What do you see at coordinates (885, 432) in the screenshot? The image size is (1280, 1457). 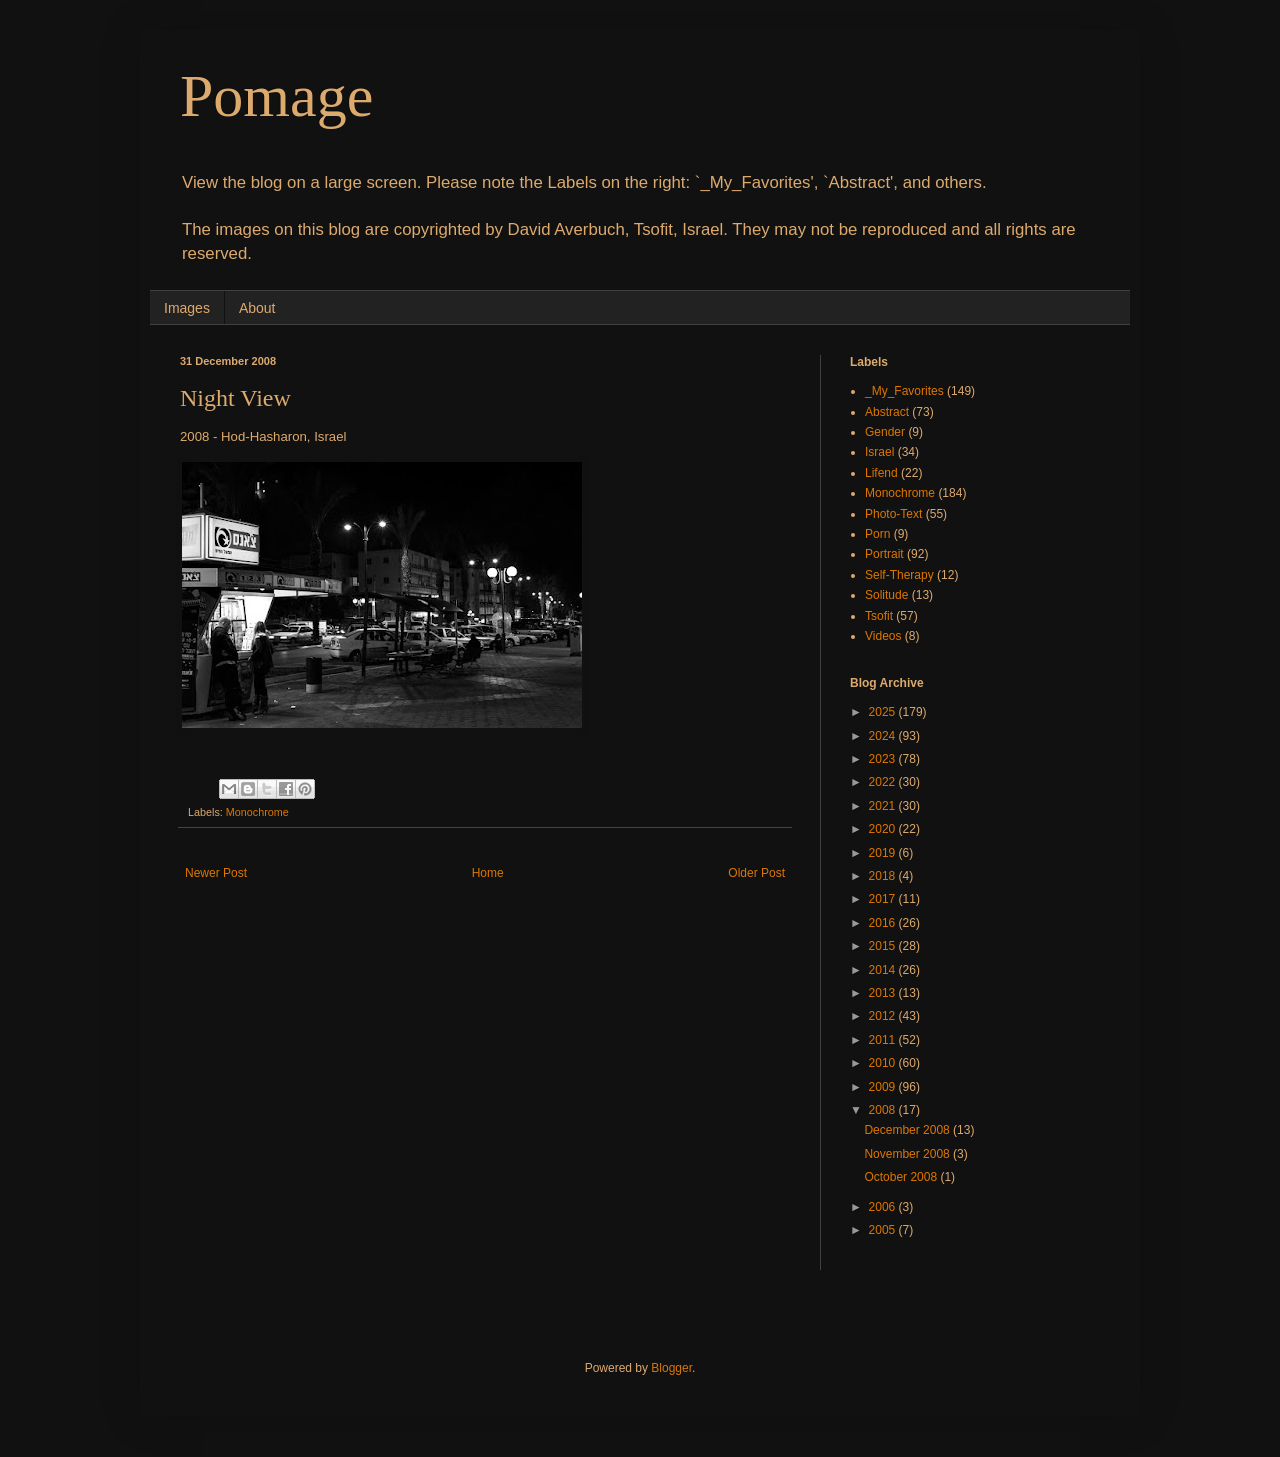 I see `Gender` at bounding box center [885, 432].